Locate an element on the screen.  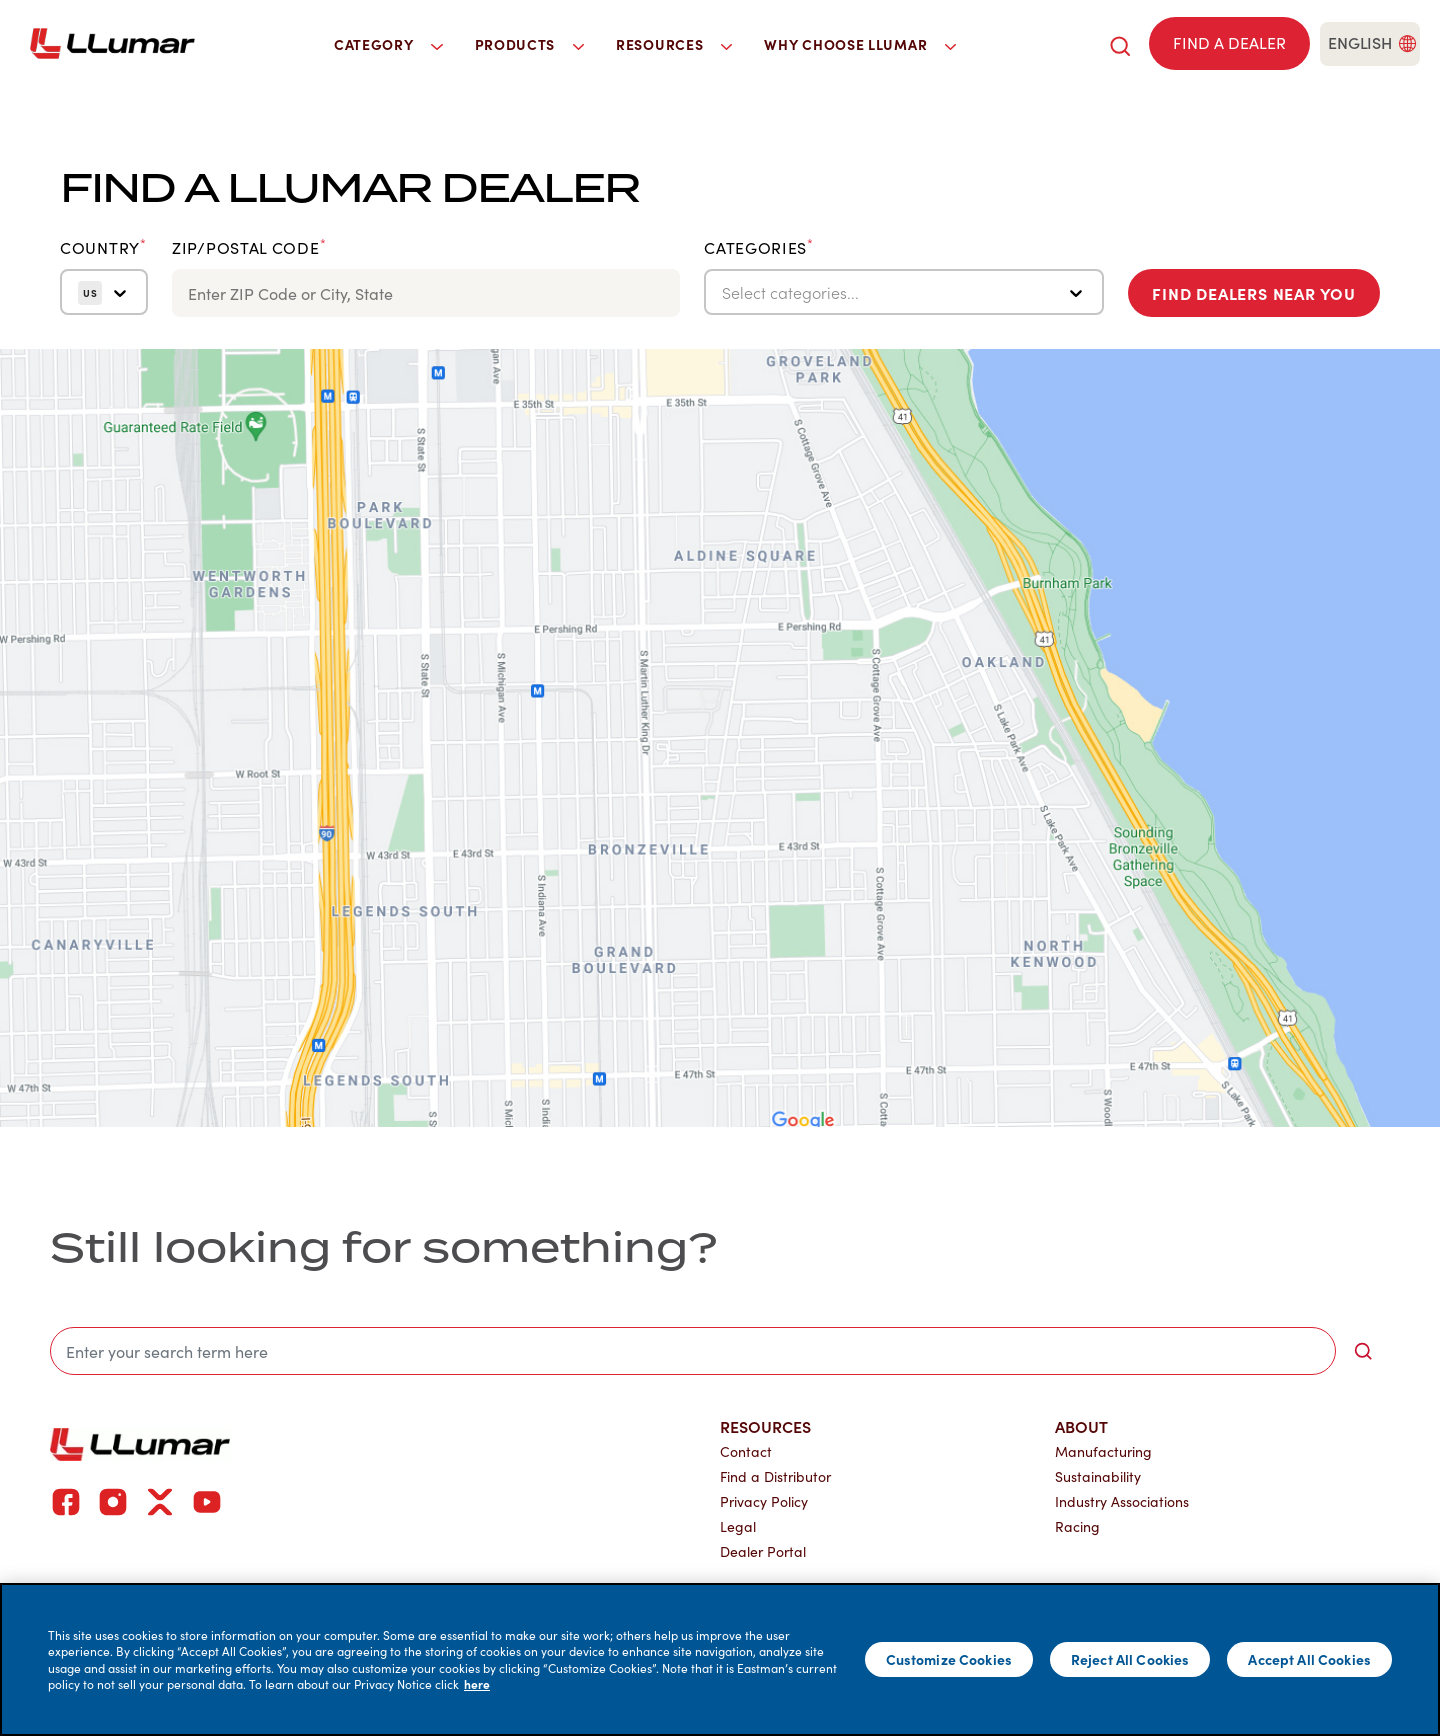
Find Dealers Near You is located at coordinates (1254, 293).